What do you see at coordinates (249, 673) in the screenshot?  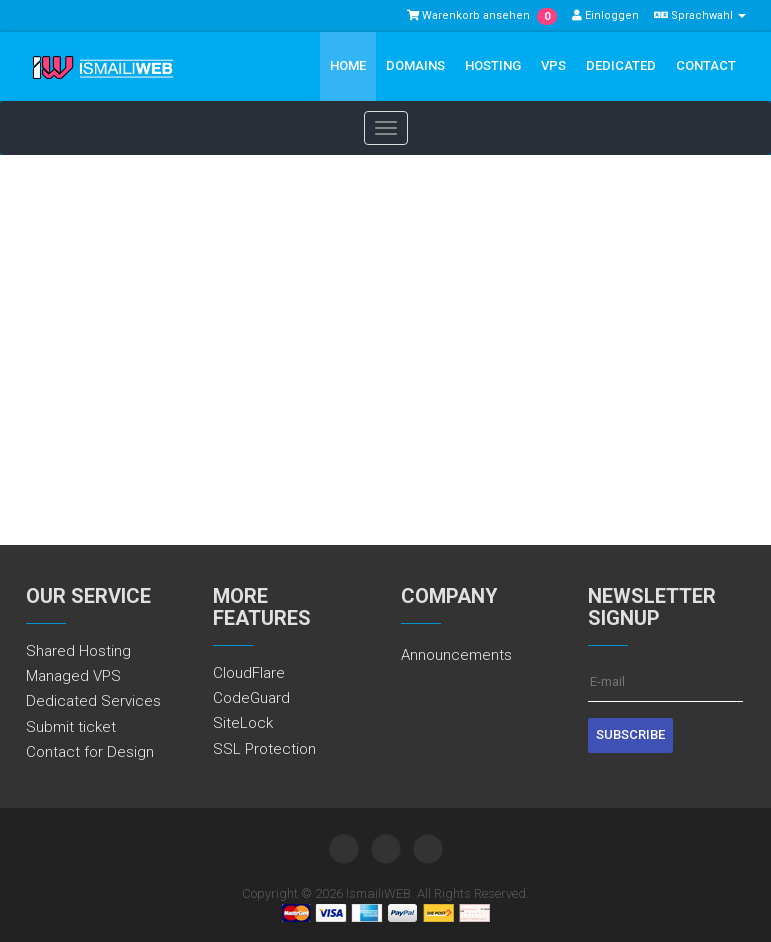 I see `CloudFlare` at bounding box center [249, 673].